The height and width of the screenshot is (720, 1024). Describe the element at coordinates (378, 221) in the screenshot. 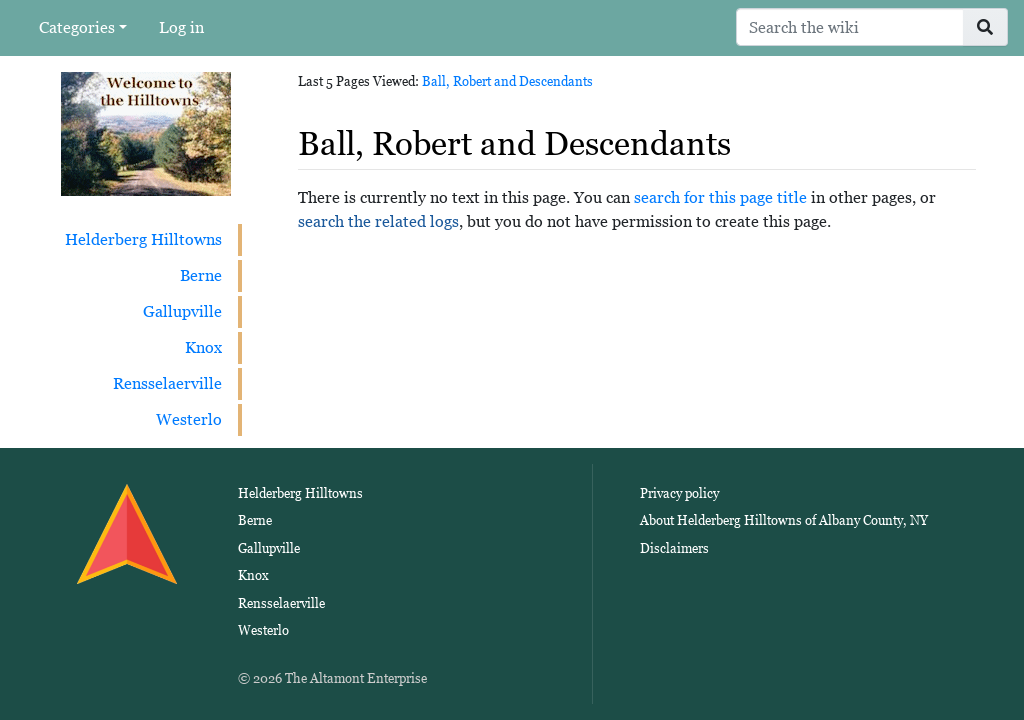

I see `search the related logs` at that location.